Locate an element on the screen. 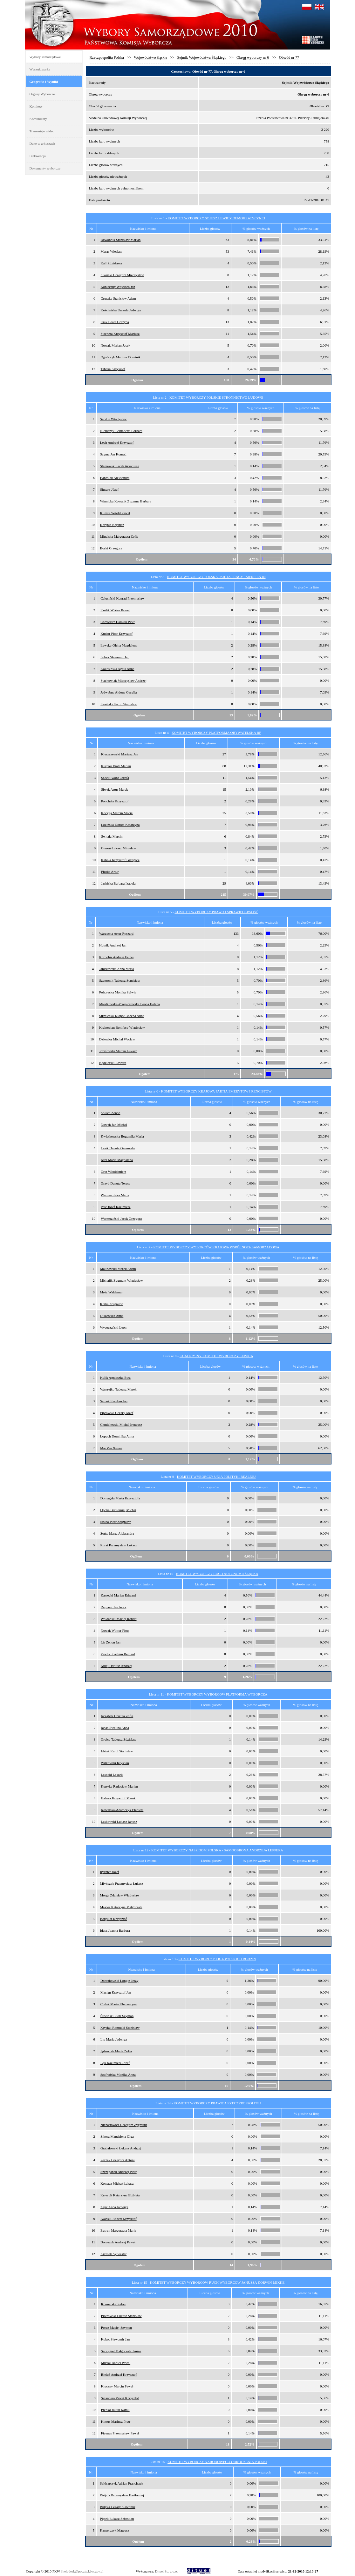 The width and height of the screenshot is (355, 2576). Kasiński Kamil Stanisław is located at coordinates (118, 704).